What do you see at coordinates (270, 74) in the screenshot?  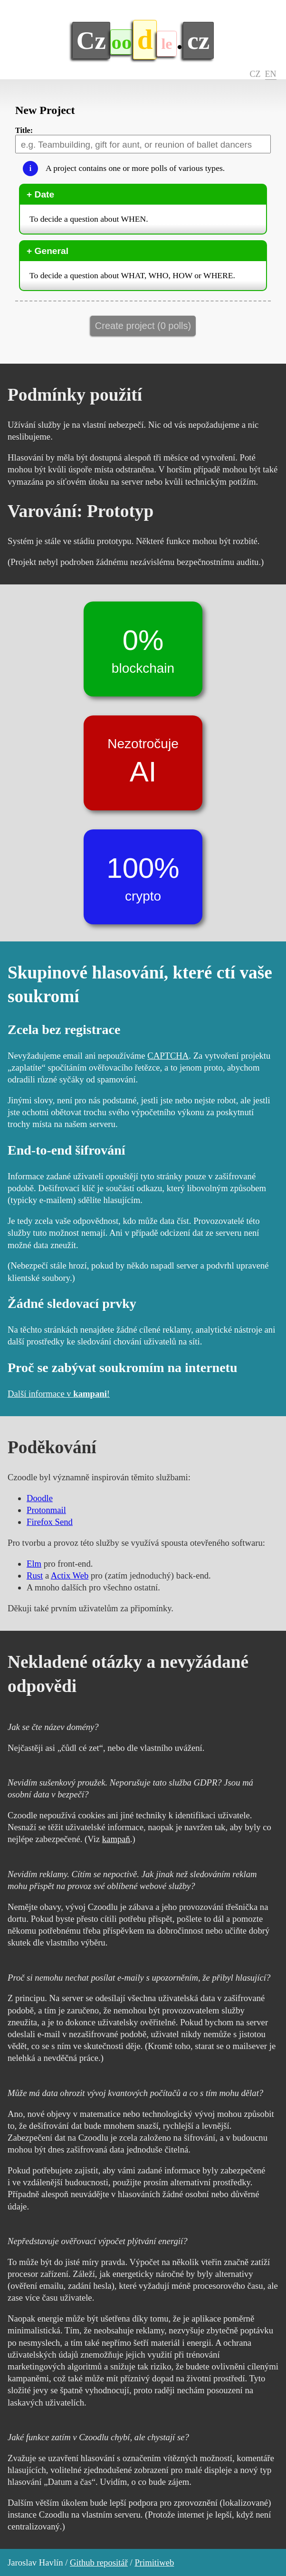 I see `EN` at bounding box center [270, 74].